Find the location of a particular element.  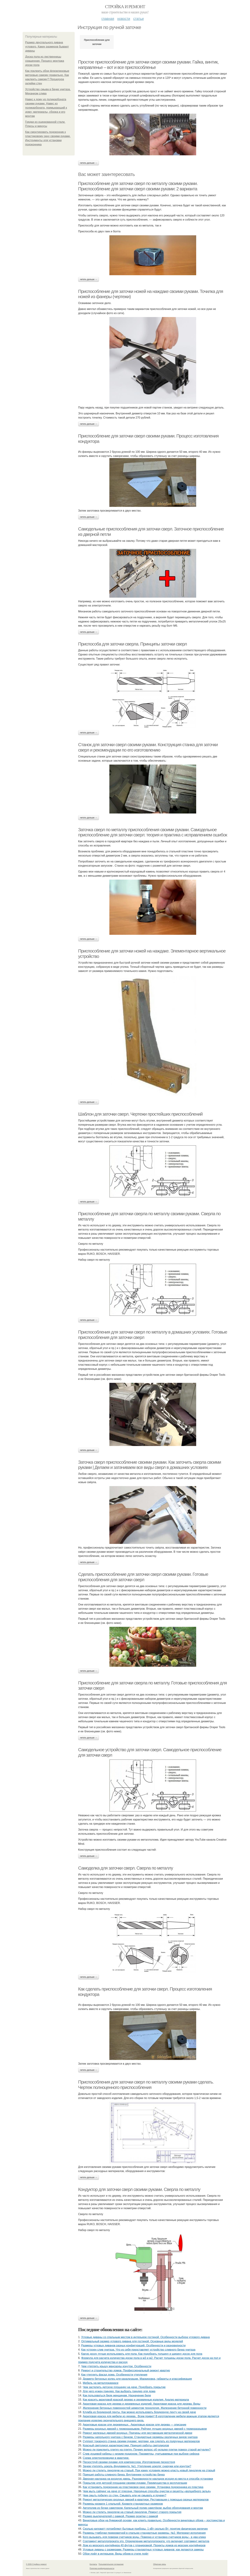

Можно ли стелить линолеум на старый линолеум. Ремонт старого покрытия is located at coordinates (132, 2512).